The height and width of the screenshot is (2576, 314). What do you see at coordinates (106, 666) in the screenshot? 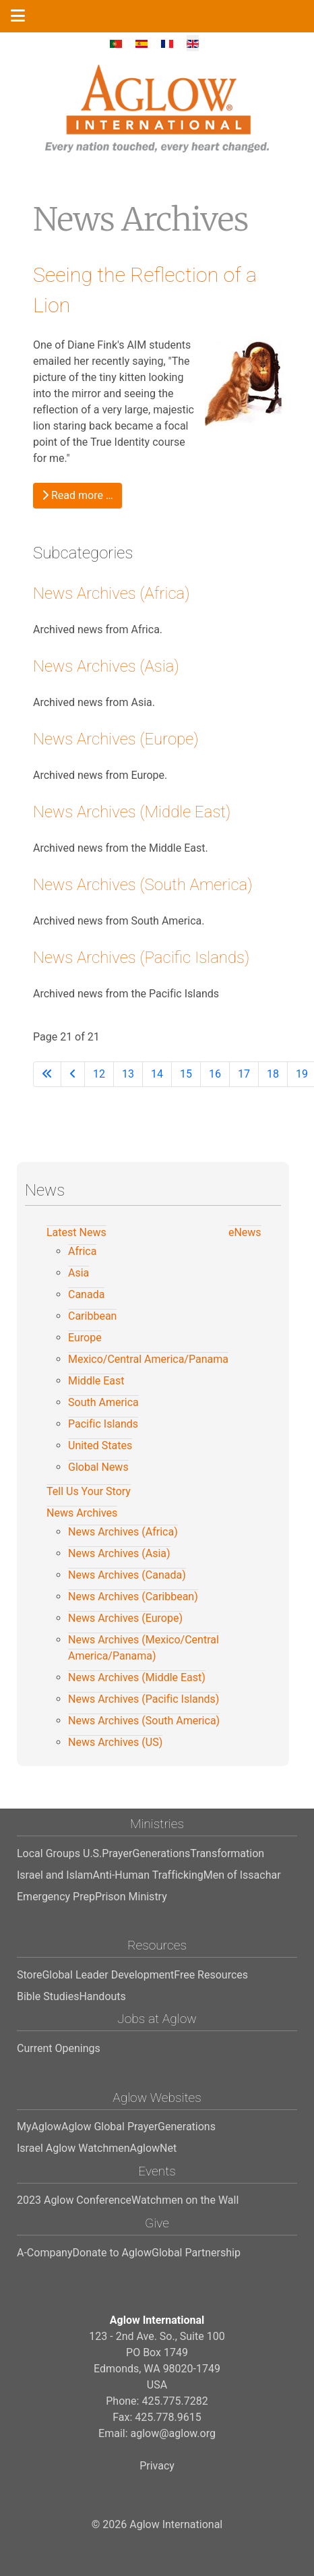
I see `News Archives (Asia)` at bounding box center [106, 666].